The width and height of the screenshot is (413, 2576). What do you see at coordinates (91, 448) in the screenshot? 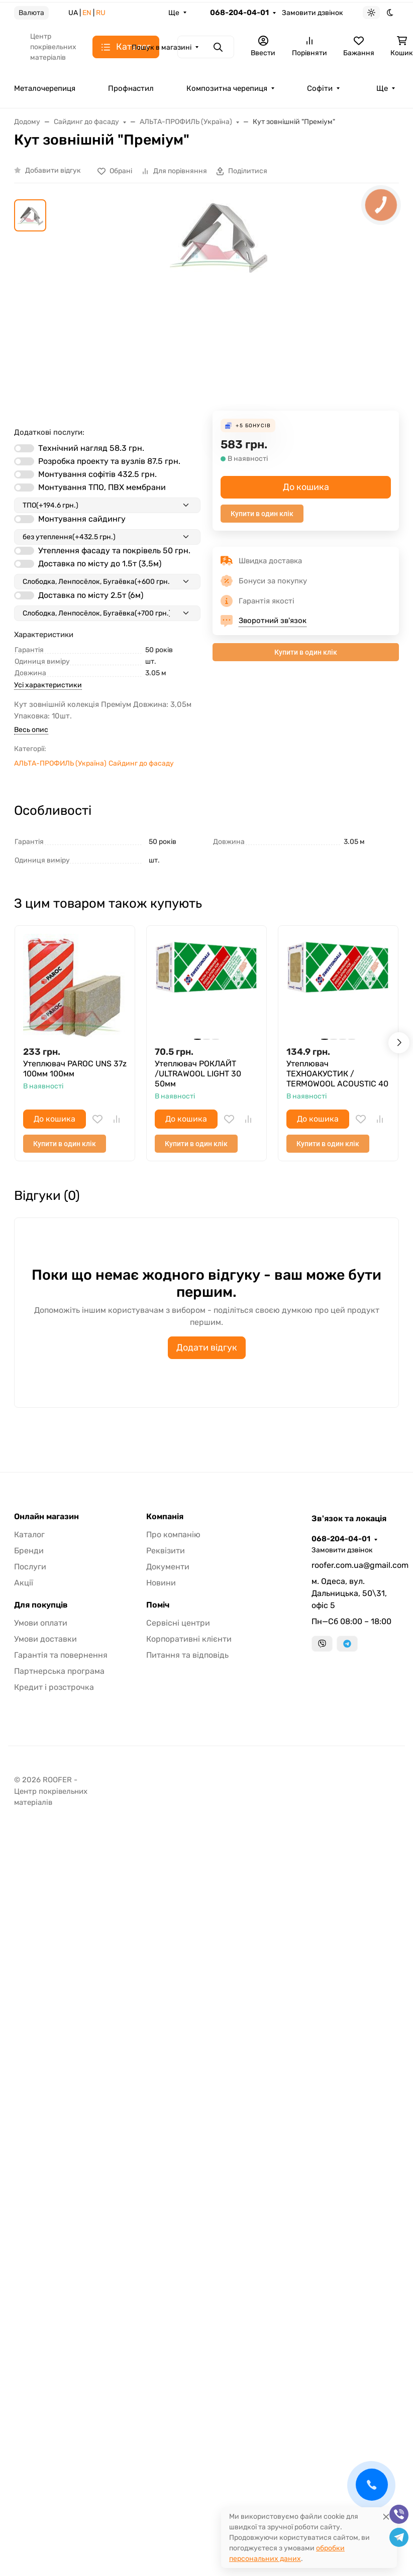
I see `Технічний нагляд` at bounding box center [91, 448].